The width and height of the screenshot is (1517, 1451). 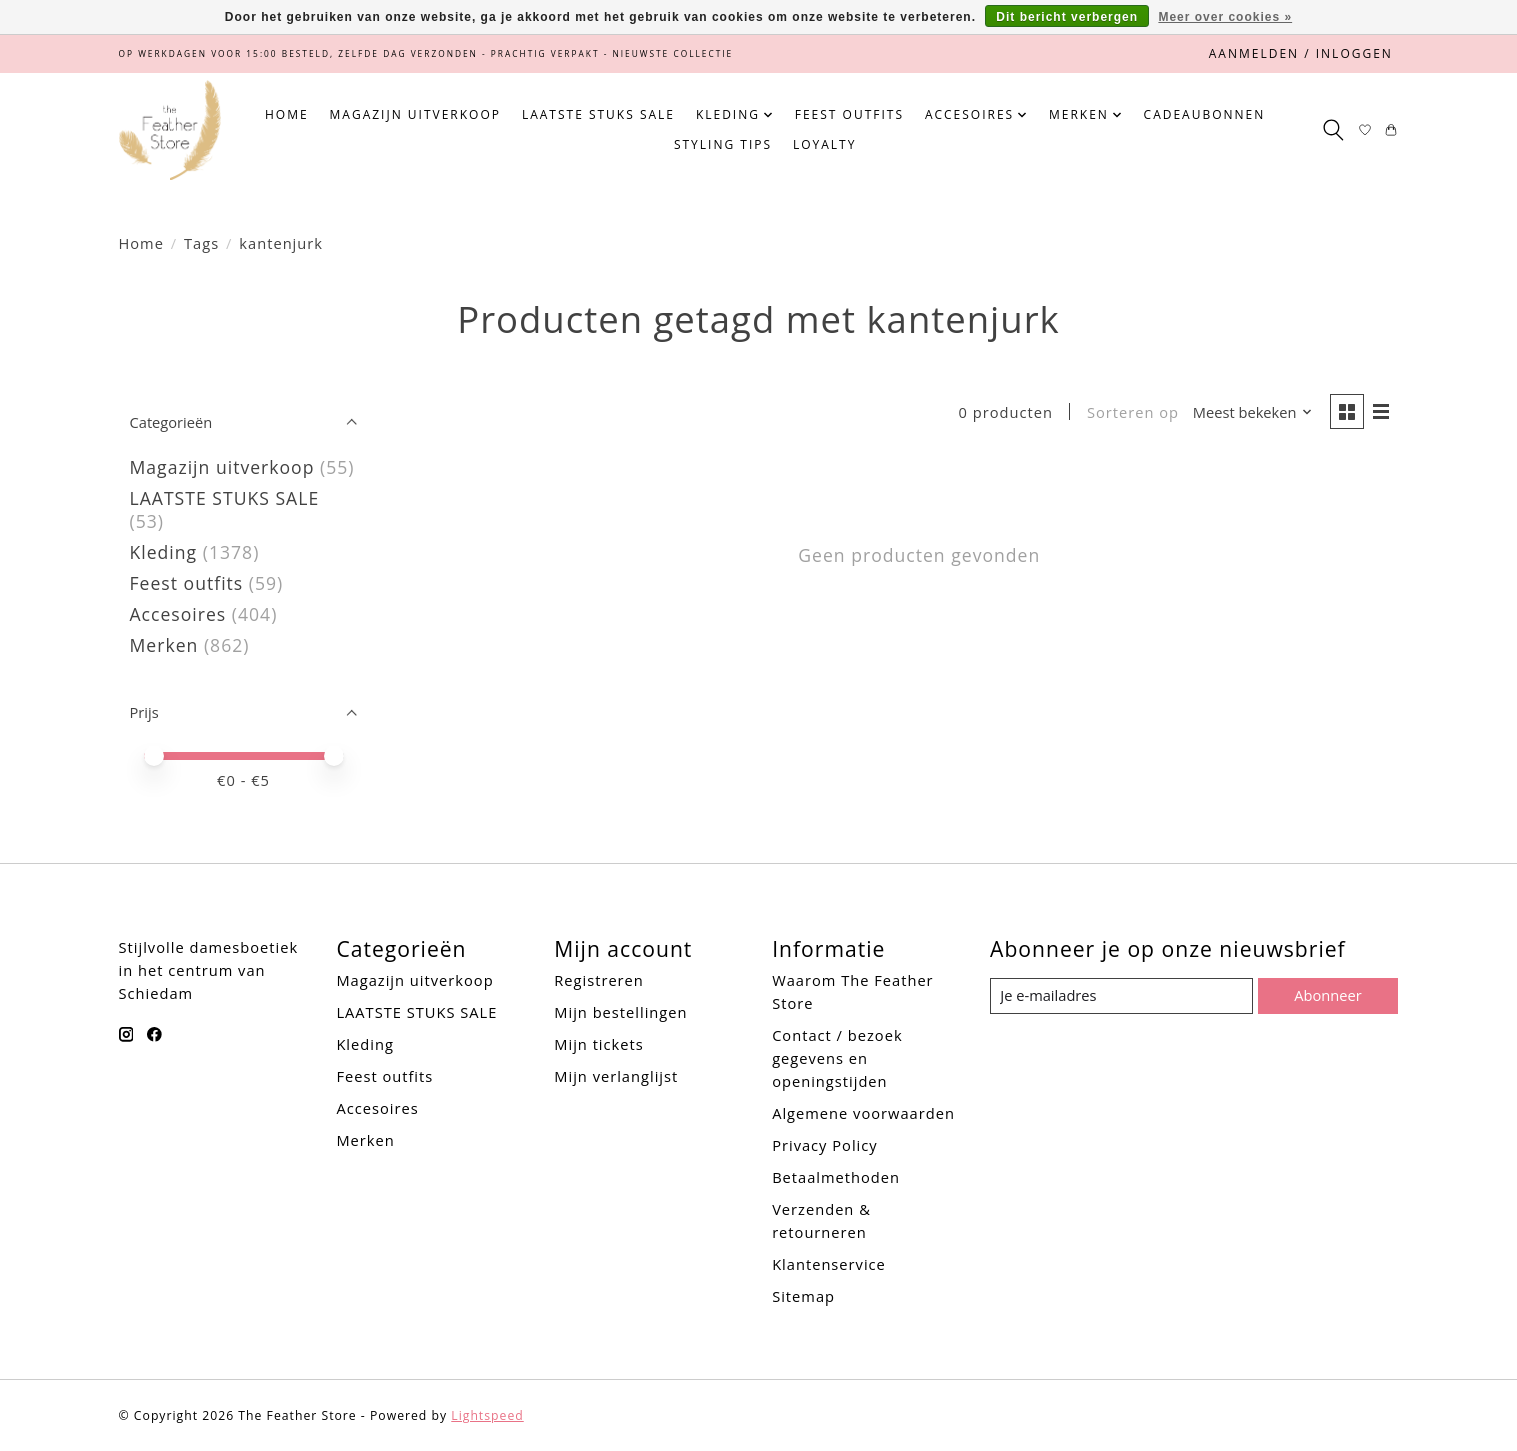 What do you see at coordinates (287, 114) in the screenshot?
I see `Home` at bounding box center [287, 114].